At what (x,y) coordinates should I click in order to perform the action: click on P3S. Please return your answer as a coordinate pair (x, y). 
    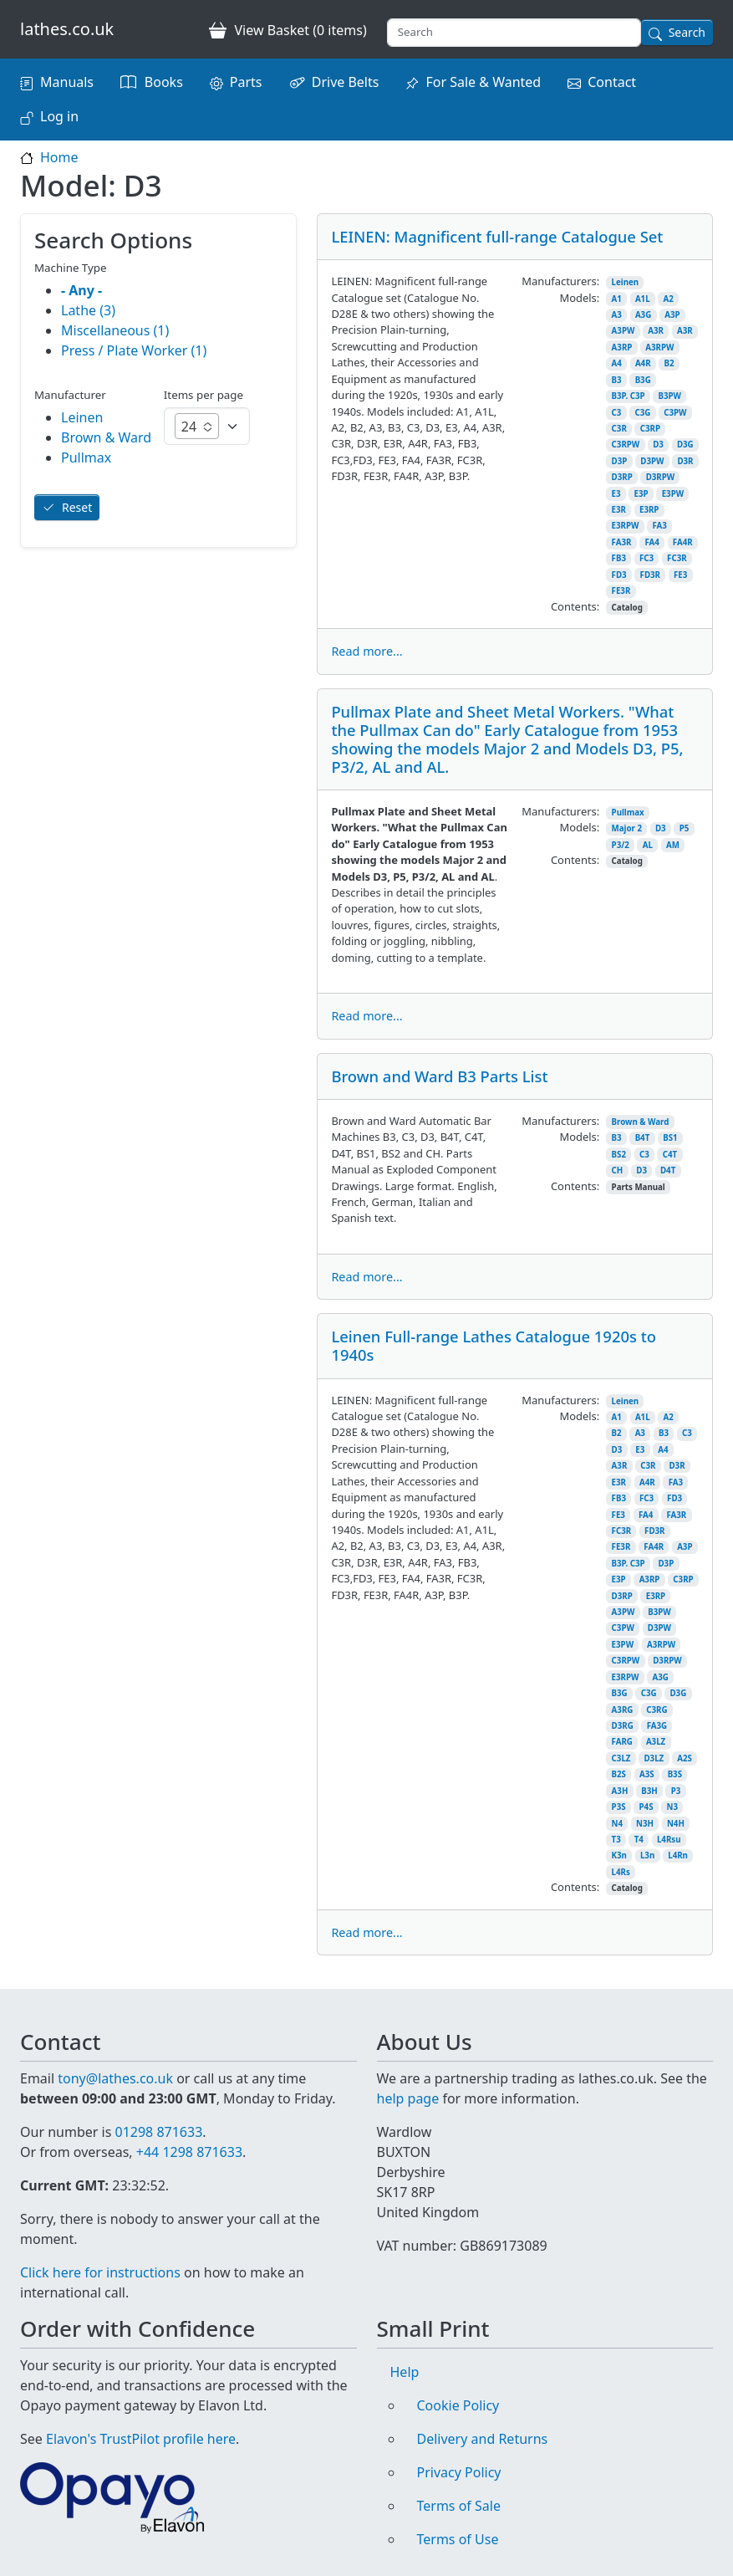
    Looking at the image, I should click on (619, 1807).